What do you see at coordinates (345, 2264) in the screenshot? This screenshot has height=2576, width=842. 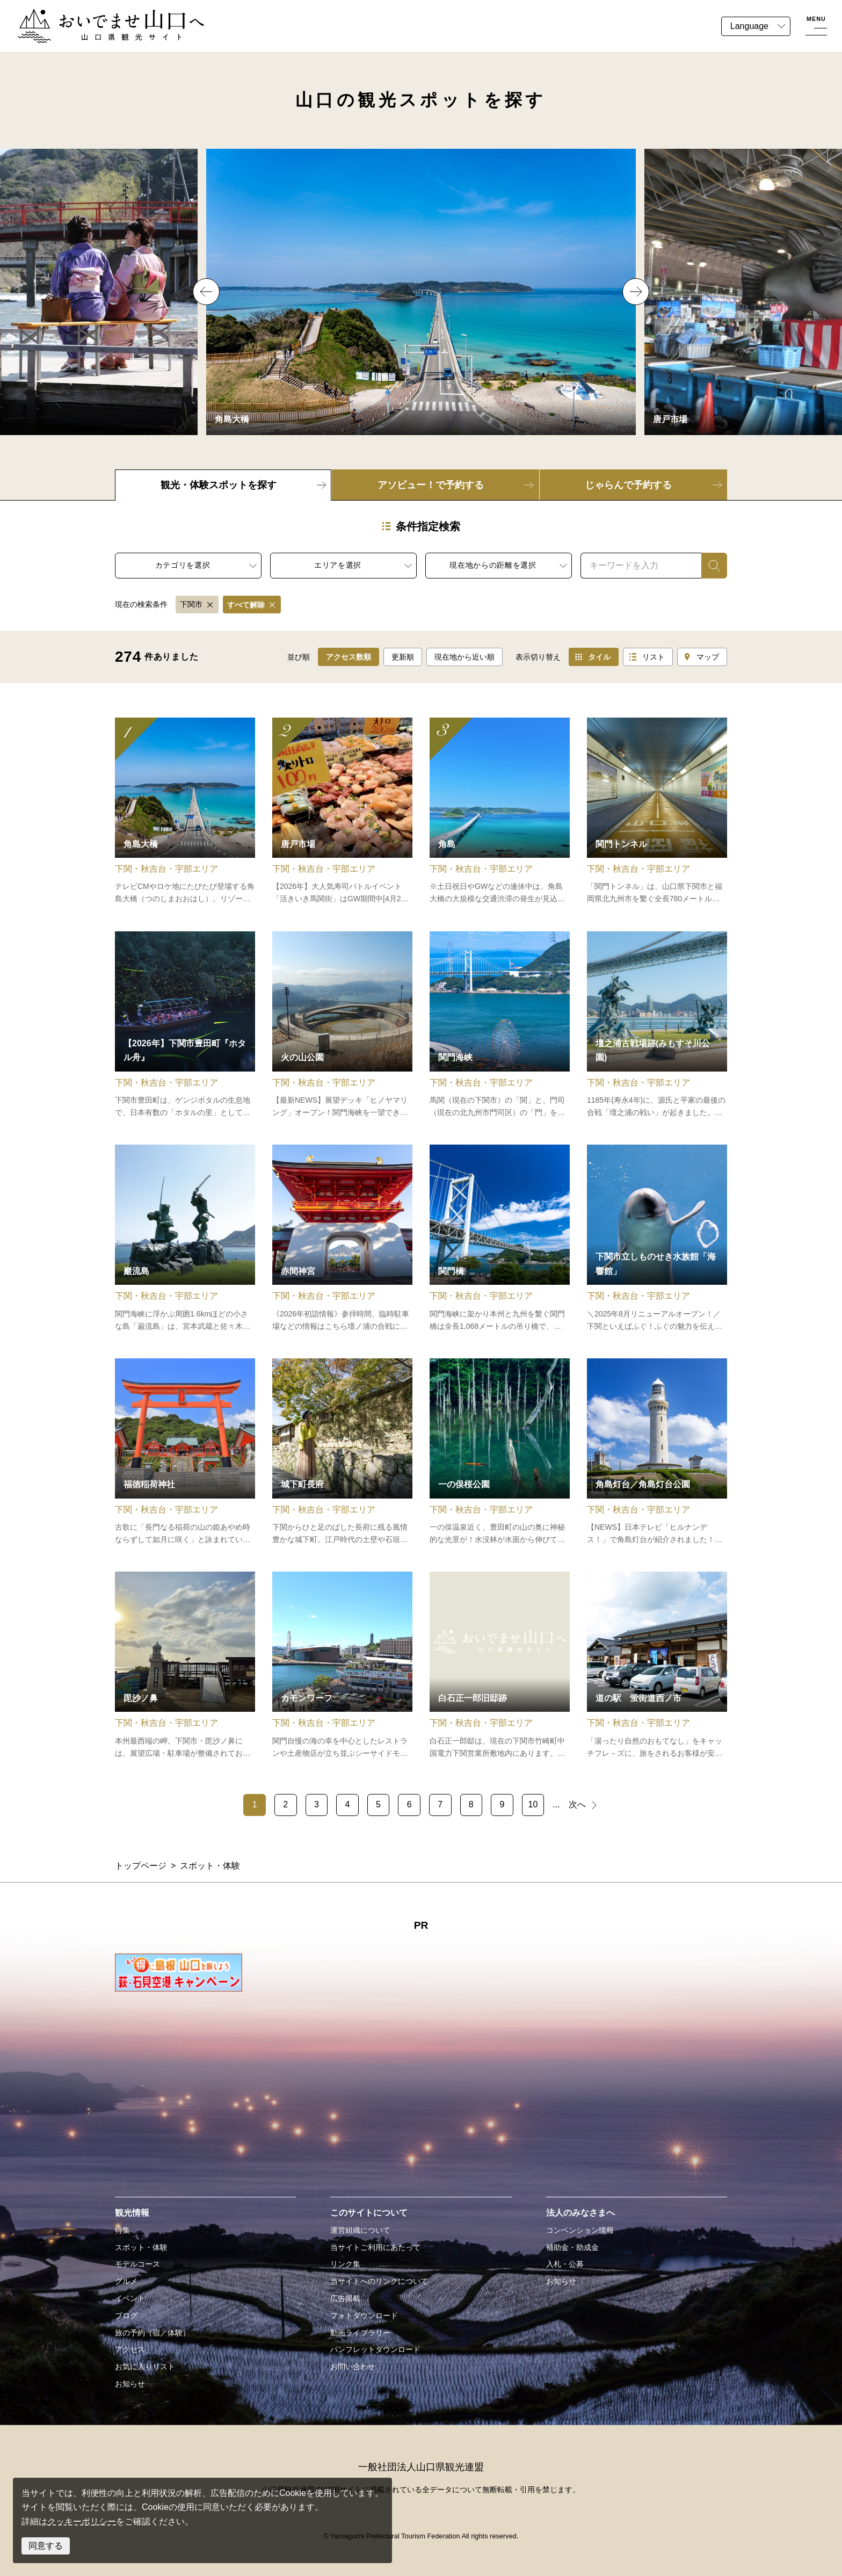 I see `リンク集` at bounding box center [345, 2264].